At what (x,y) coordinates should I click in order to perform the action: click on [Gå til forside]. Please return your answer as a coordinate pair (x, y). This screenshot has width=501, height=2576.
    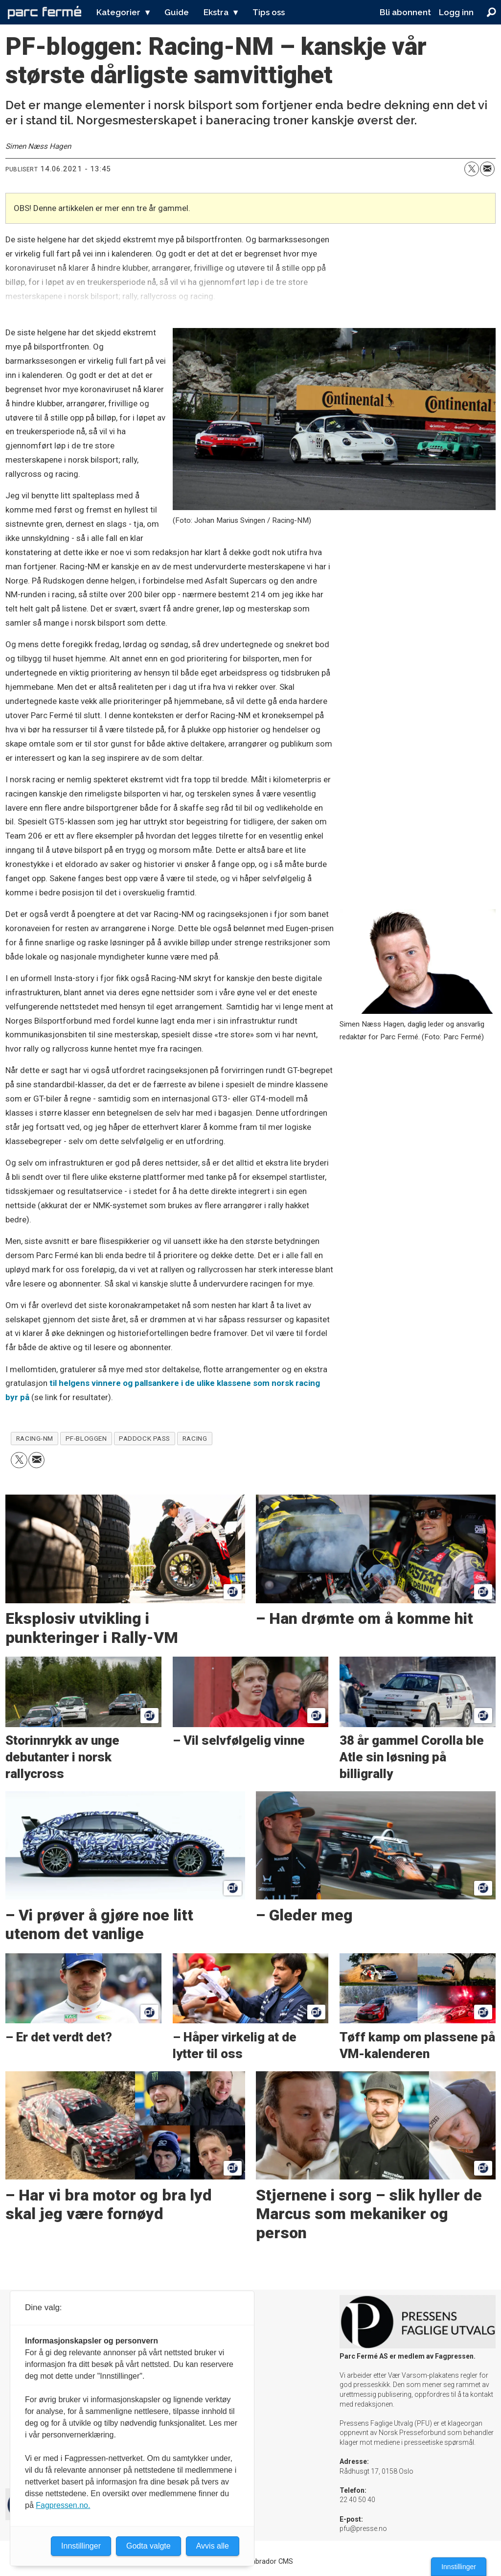
    Looking at the image, I should click on (44, 12).